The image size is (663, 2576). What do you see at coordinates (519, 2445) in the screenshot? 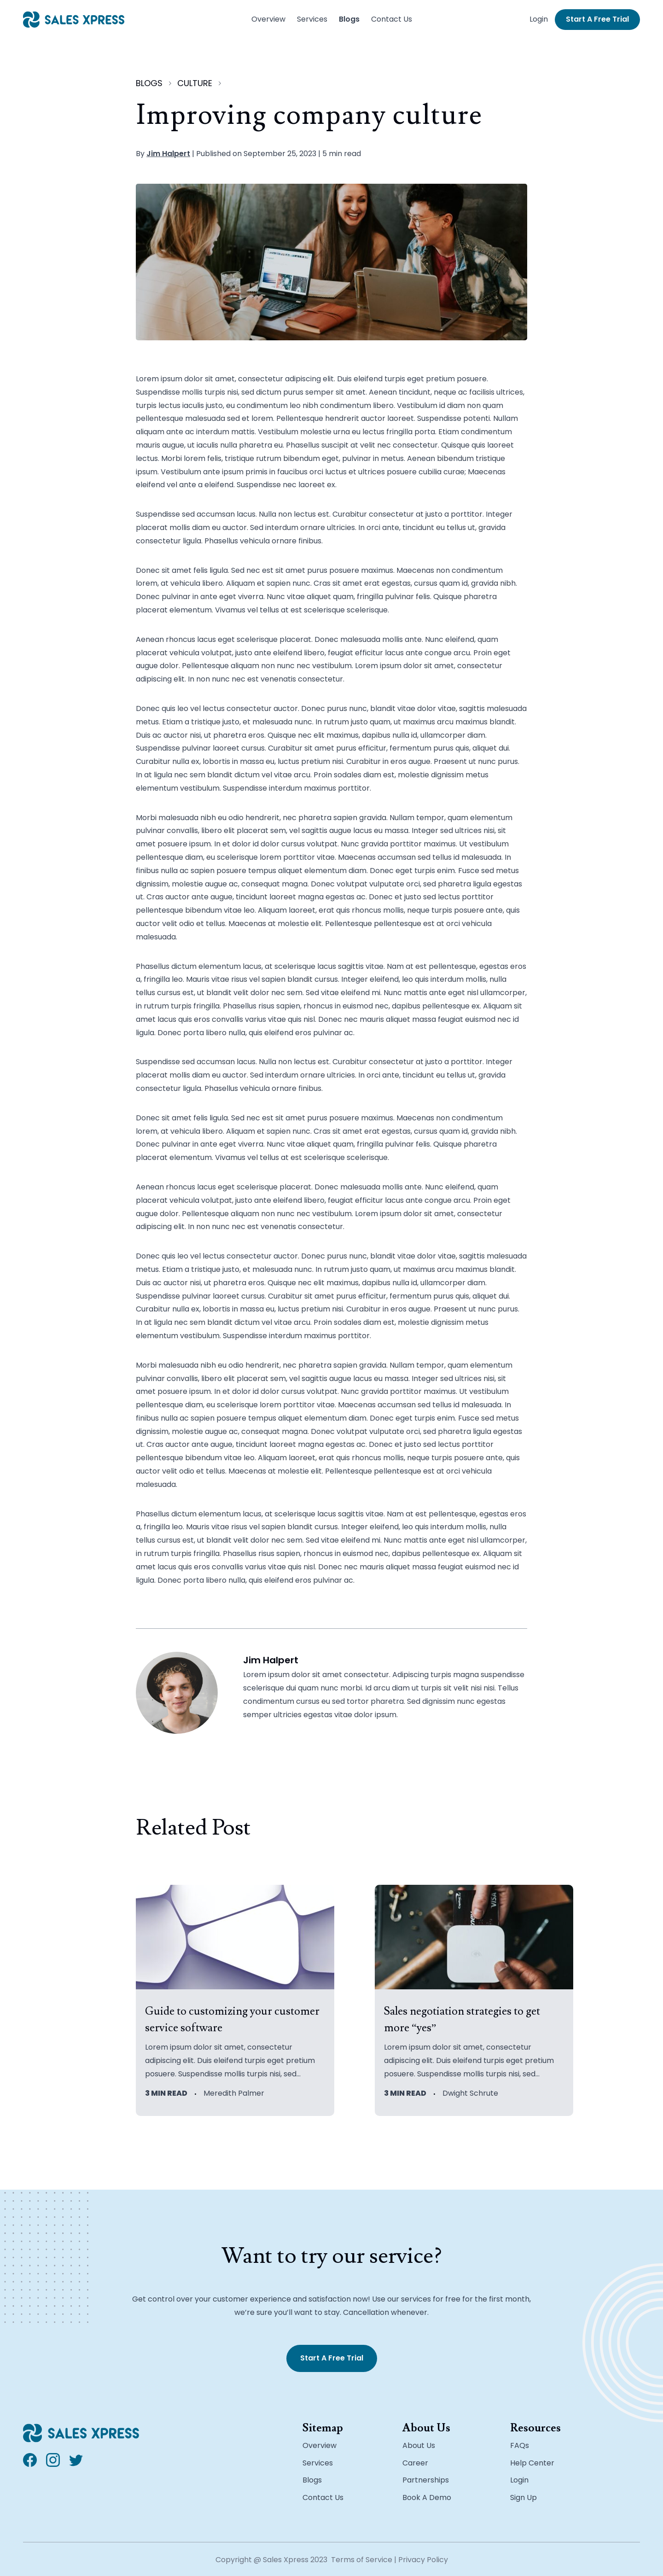
I see `FAQs` at bounding box center [519, 2445].